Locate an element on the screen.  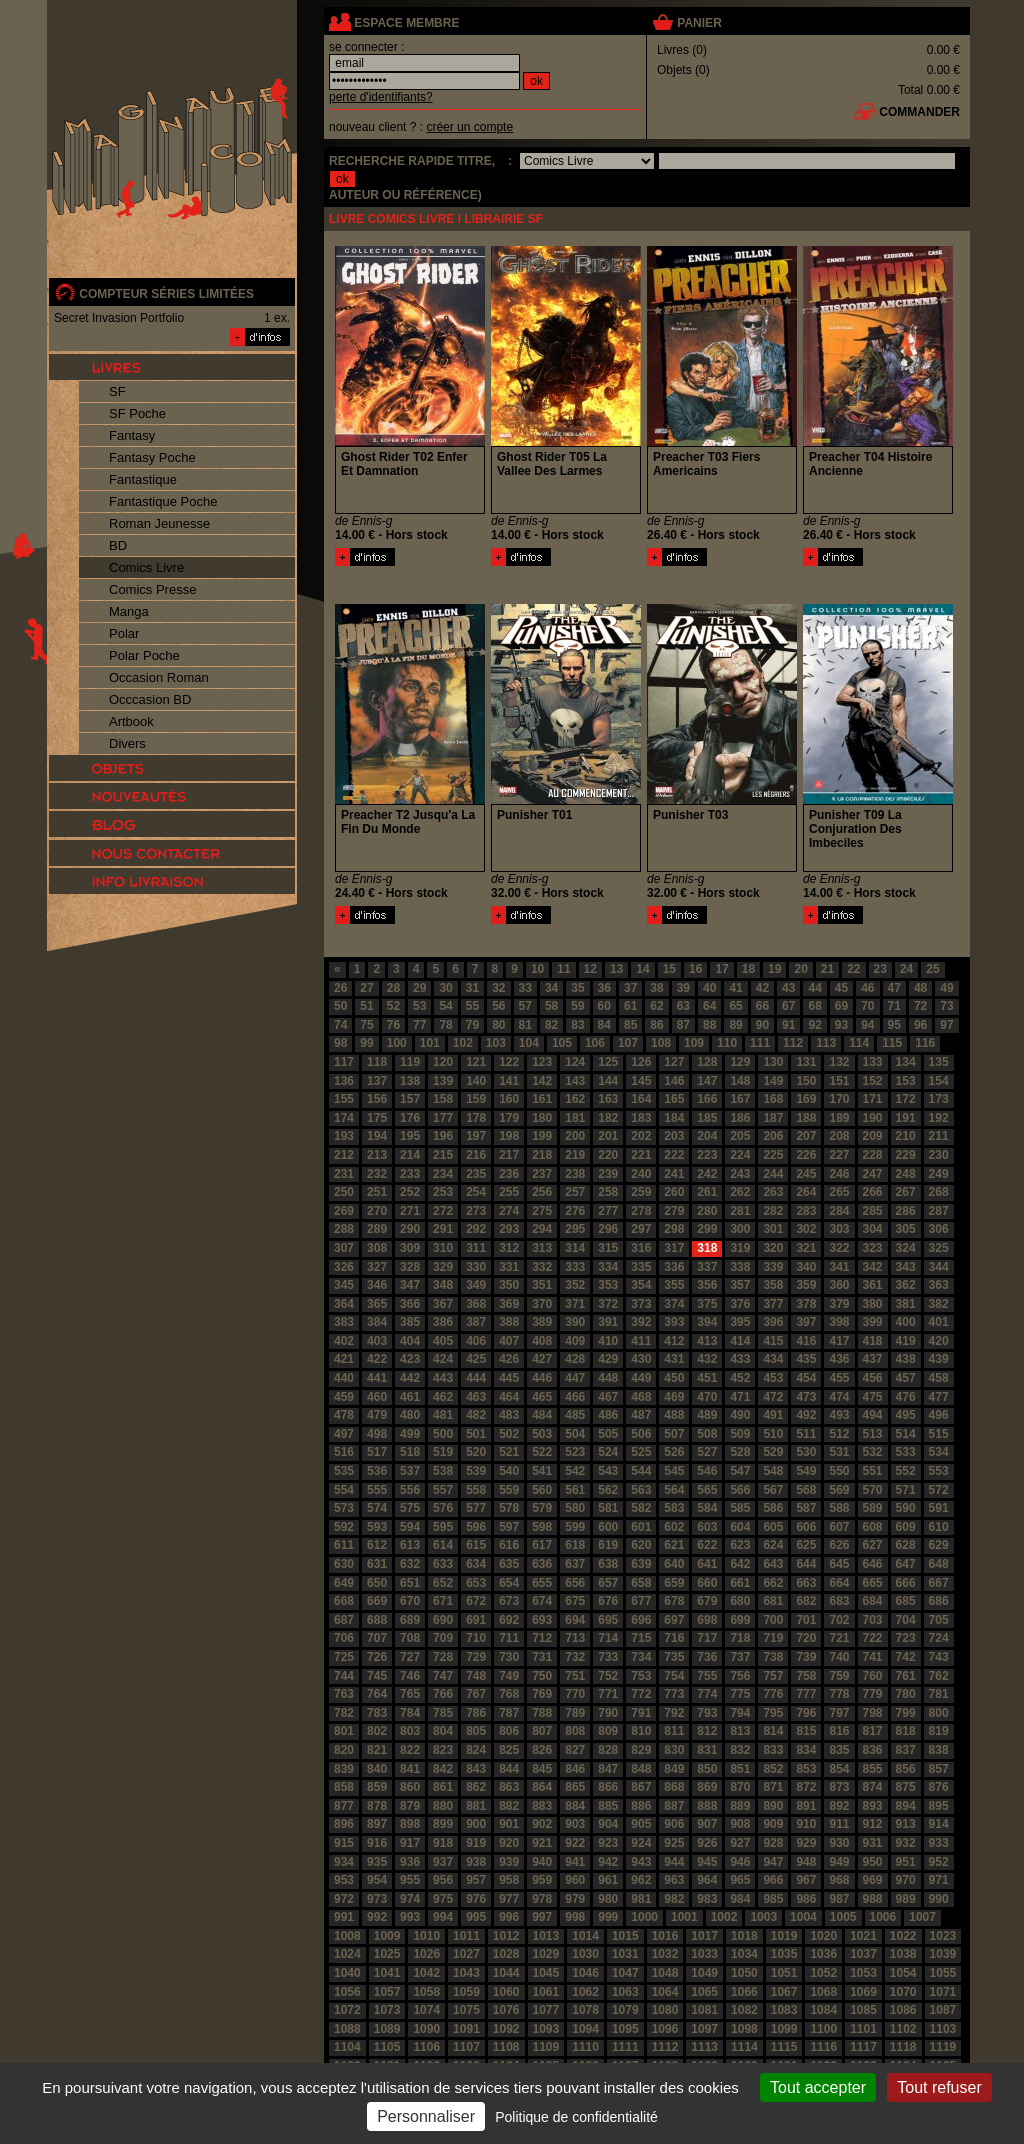
1097 is located at coordinates (704, 2029).